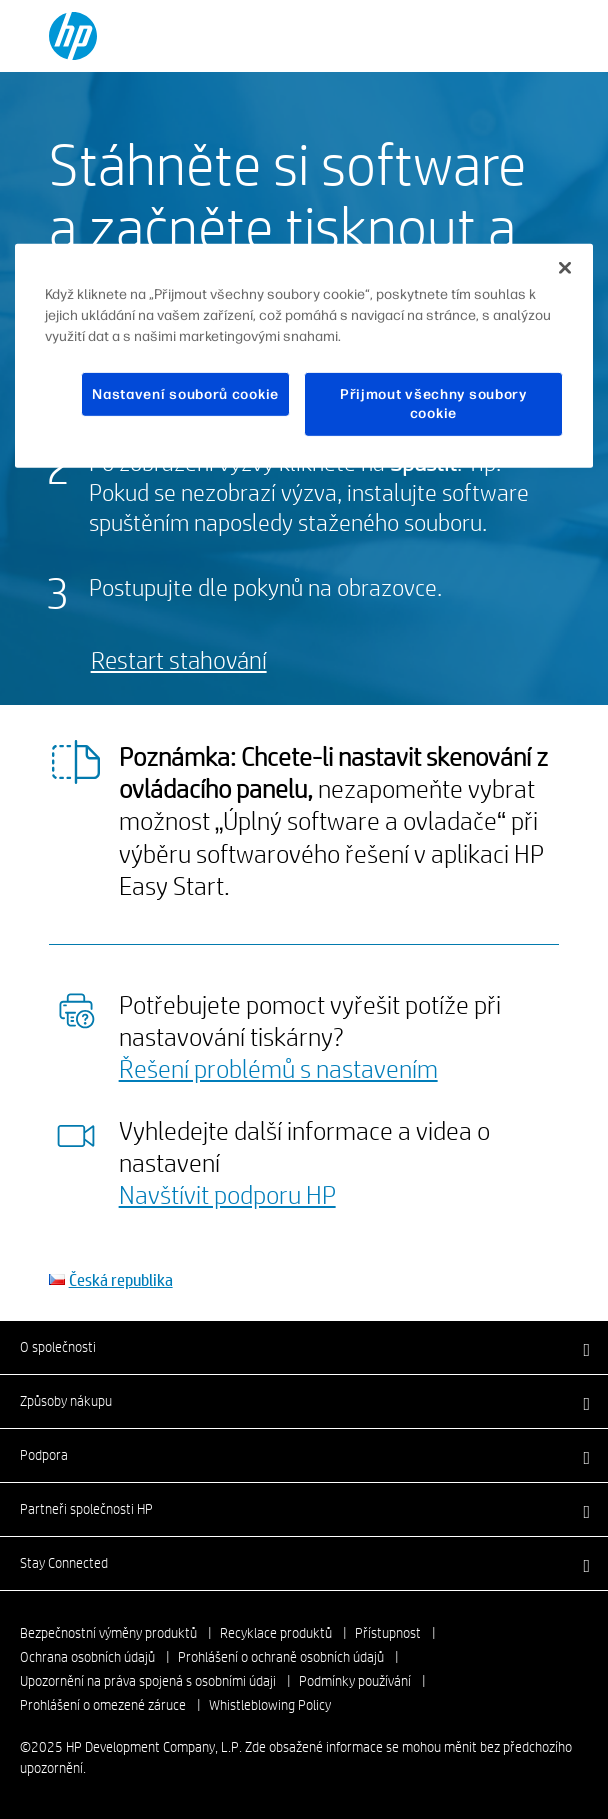 The height and width of the screenshot is (1819, 608). What do you see at coordinates (355, 1681) in the screenshot?
I see `Podmínky používání` at bounding box center [355, 1681].